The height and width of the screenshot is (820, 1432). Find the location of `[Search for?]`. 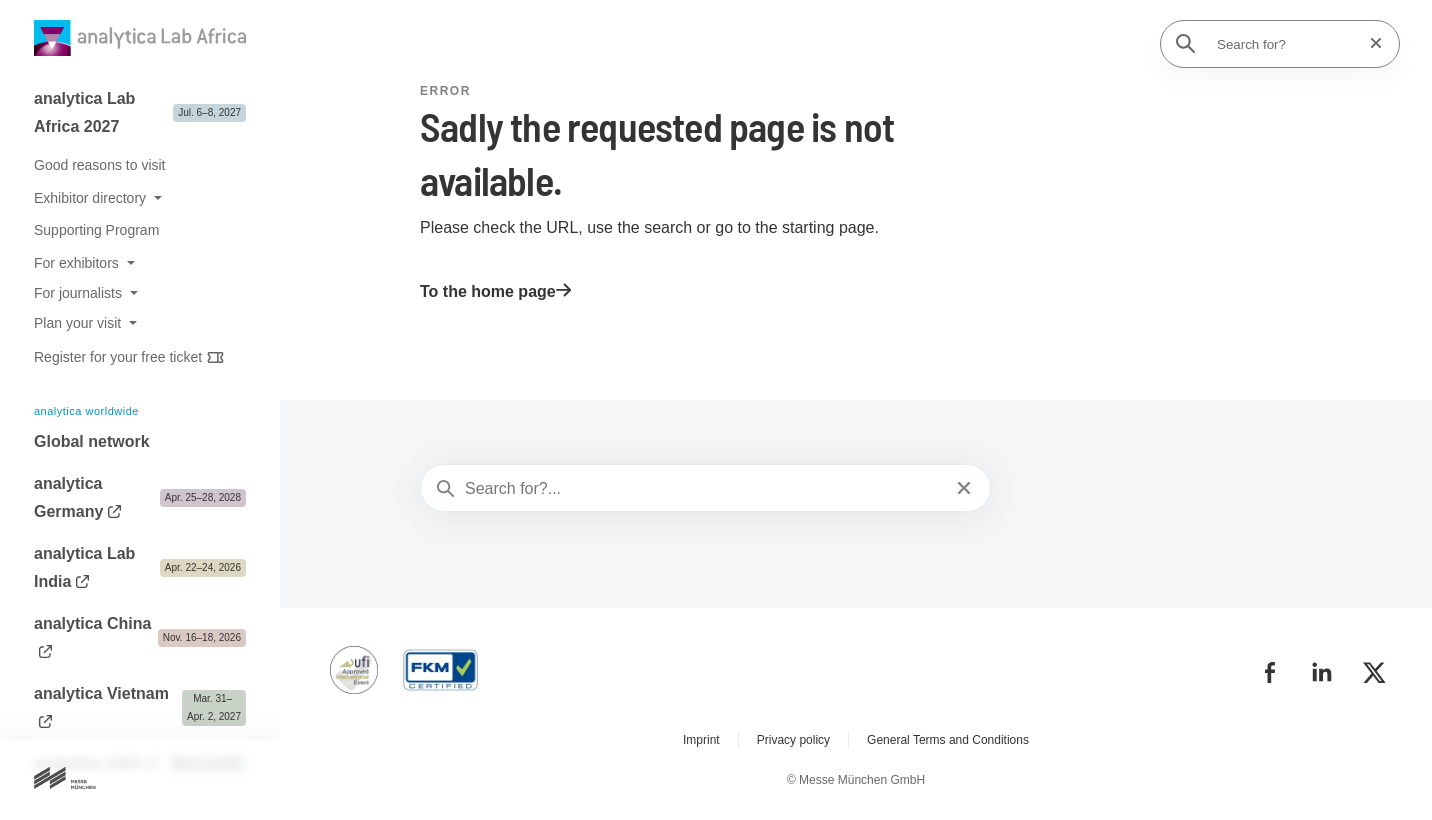

[Search for?] is located at coordinates (1286, 44).